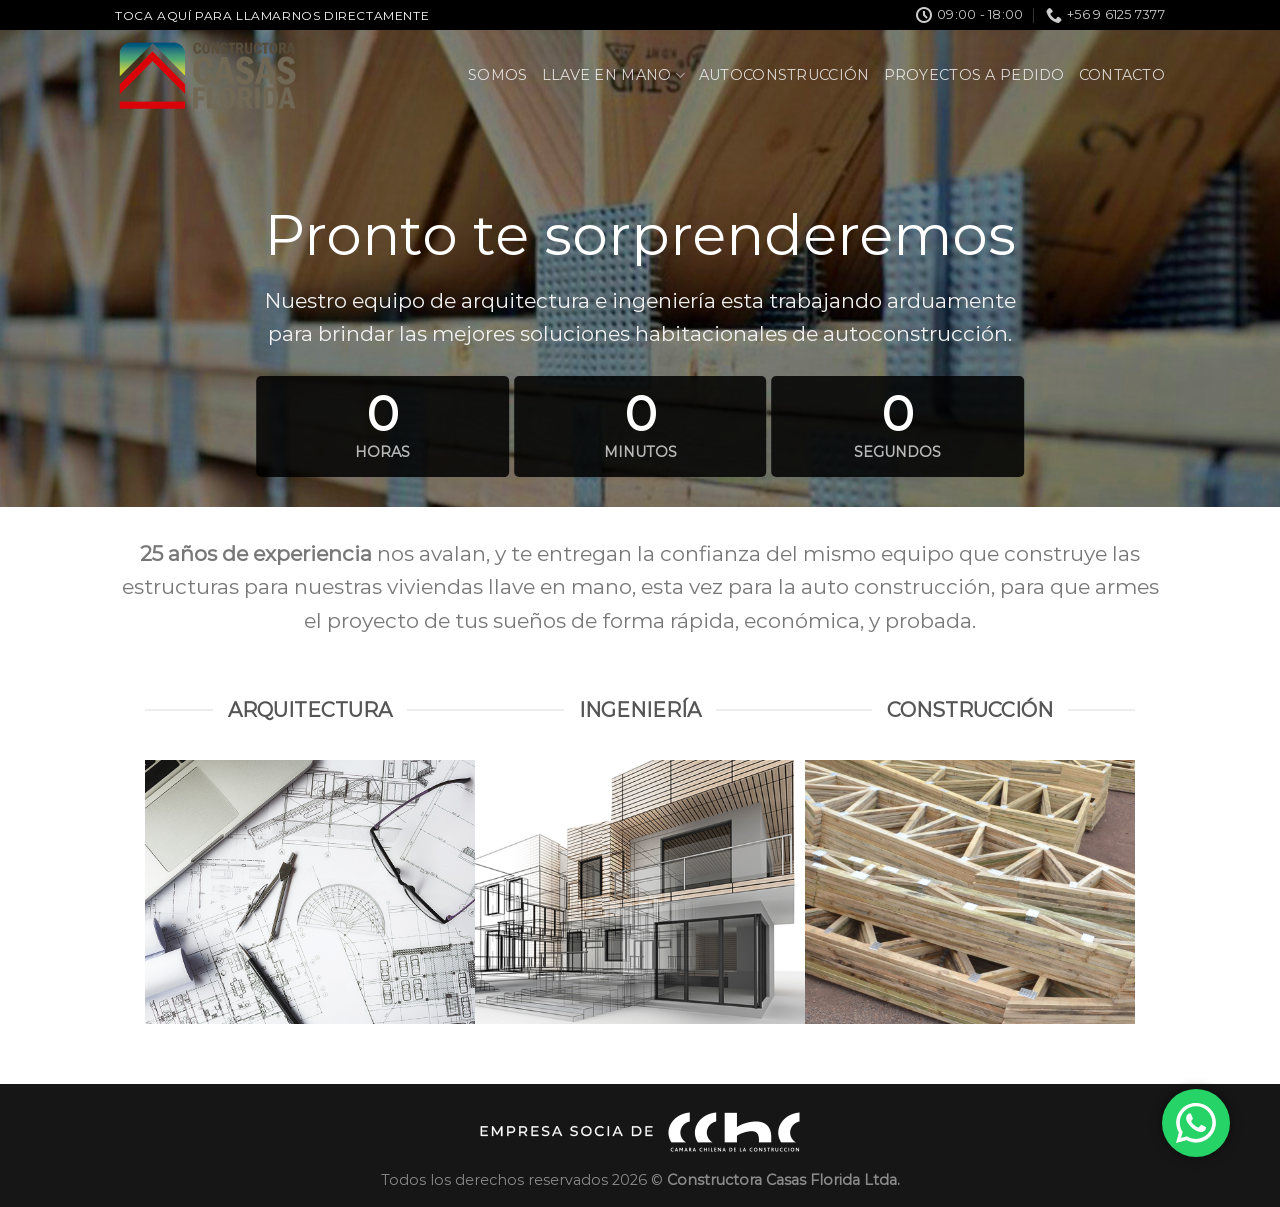  Describe the element at coordinates (974, 75) in the screenshot. I see `Proyectos a pedido` at that location.